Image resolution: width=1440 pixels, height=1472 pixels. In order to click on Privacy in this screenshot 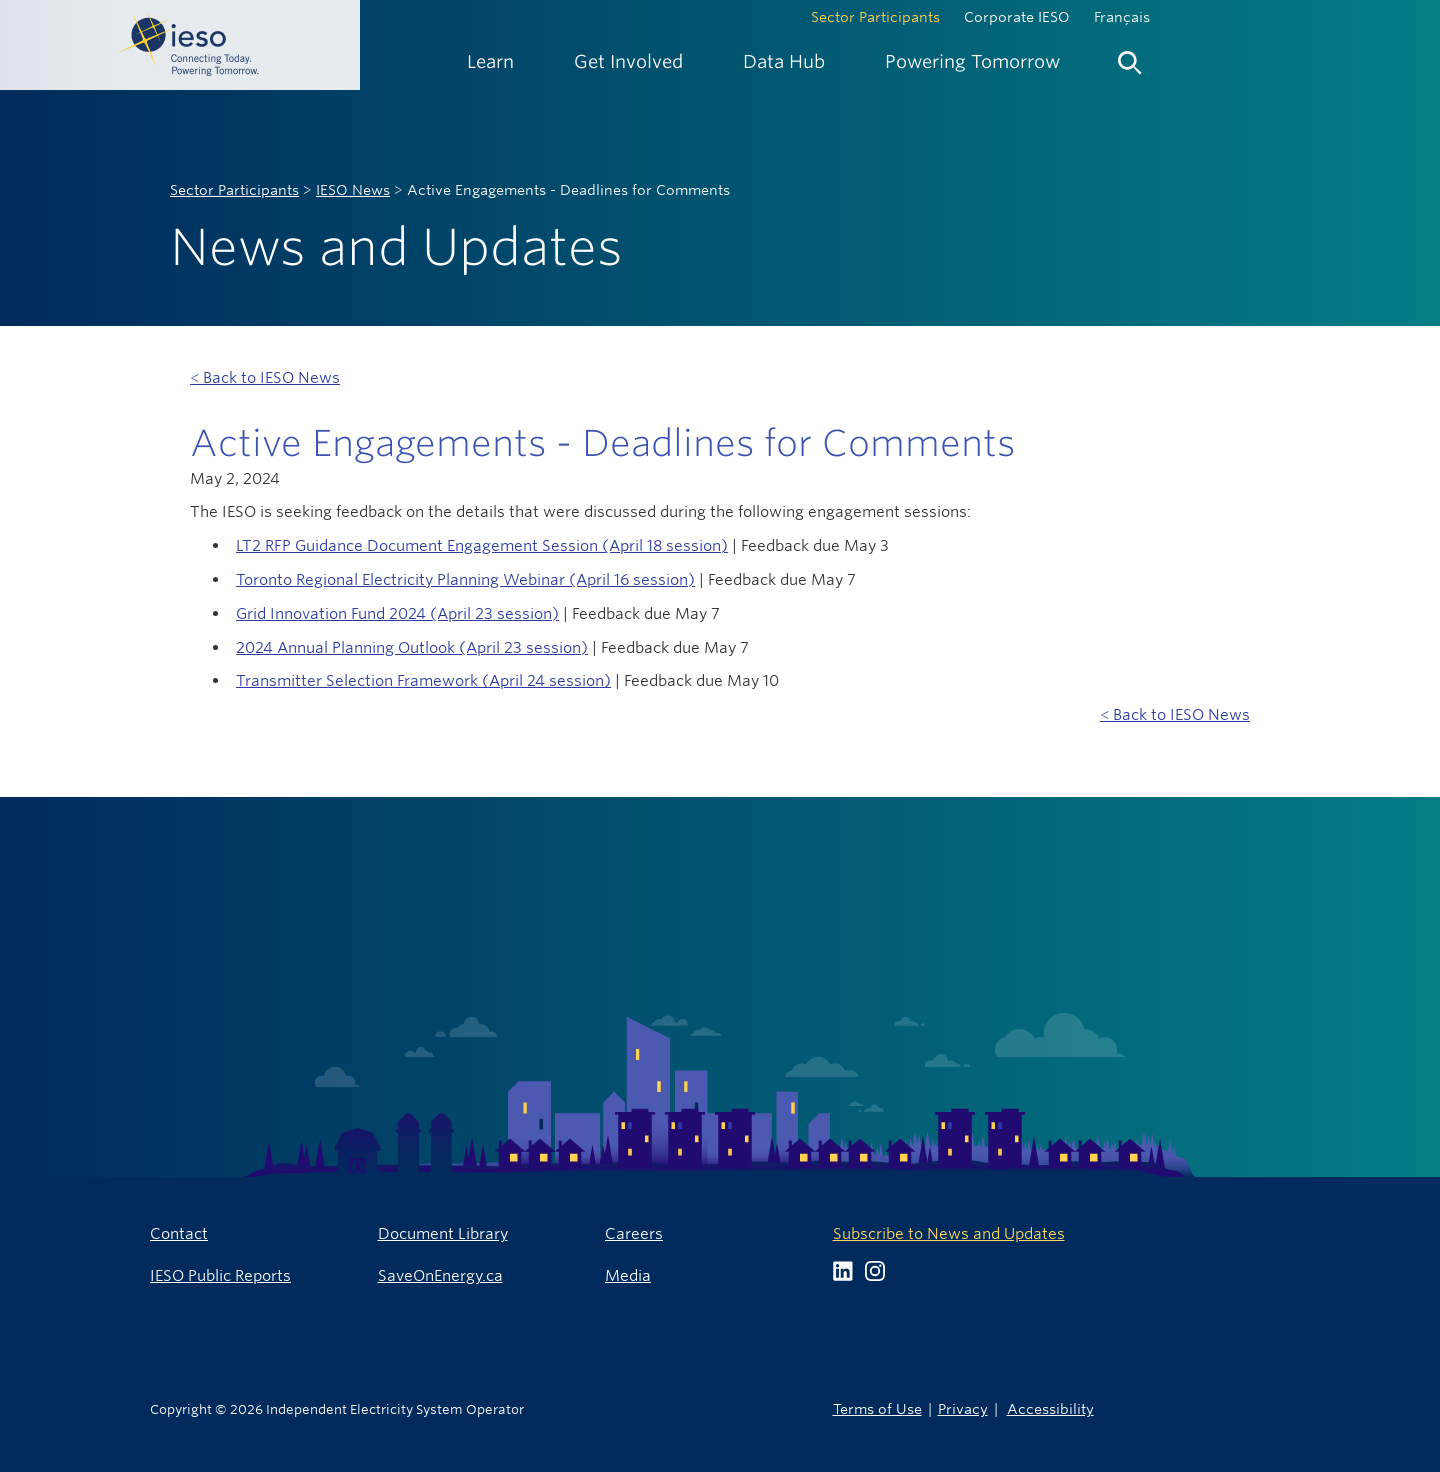, I will do `click(963, 1408)`.